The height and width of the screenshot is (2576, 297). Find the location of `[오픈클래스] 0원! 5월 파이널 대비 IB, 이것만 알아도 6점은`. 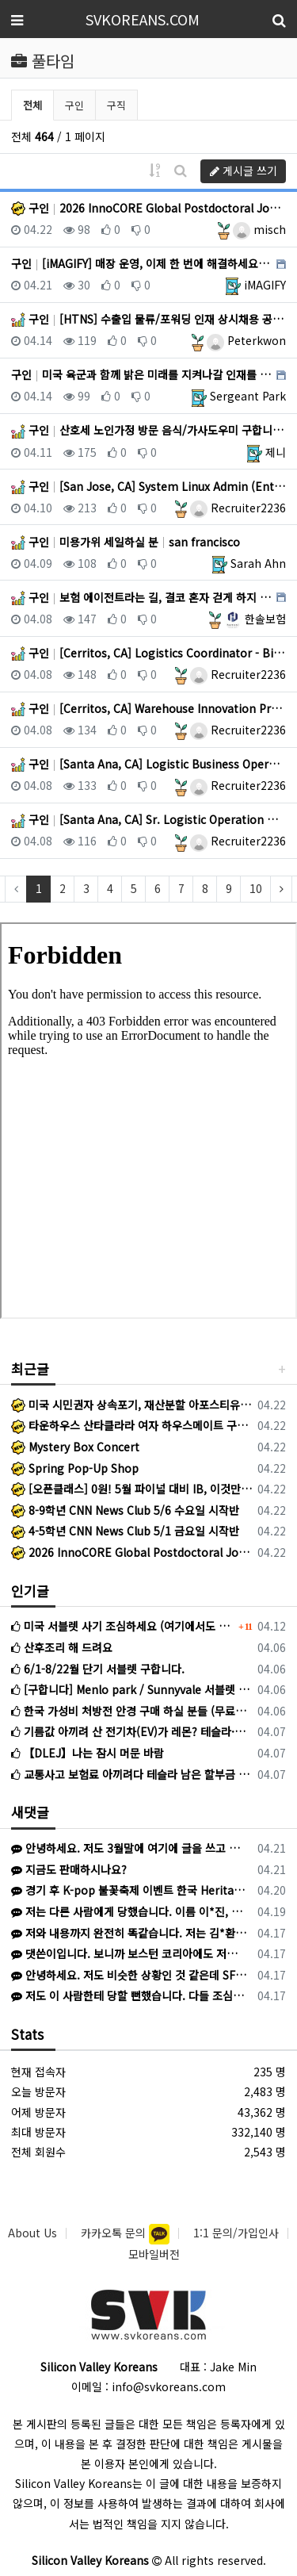

[오픈클래스] 0원! 5월 파이널 대비 IB, 이것만 알아도 6점은 is located at coordinates (131, 1489).